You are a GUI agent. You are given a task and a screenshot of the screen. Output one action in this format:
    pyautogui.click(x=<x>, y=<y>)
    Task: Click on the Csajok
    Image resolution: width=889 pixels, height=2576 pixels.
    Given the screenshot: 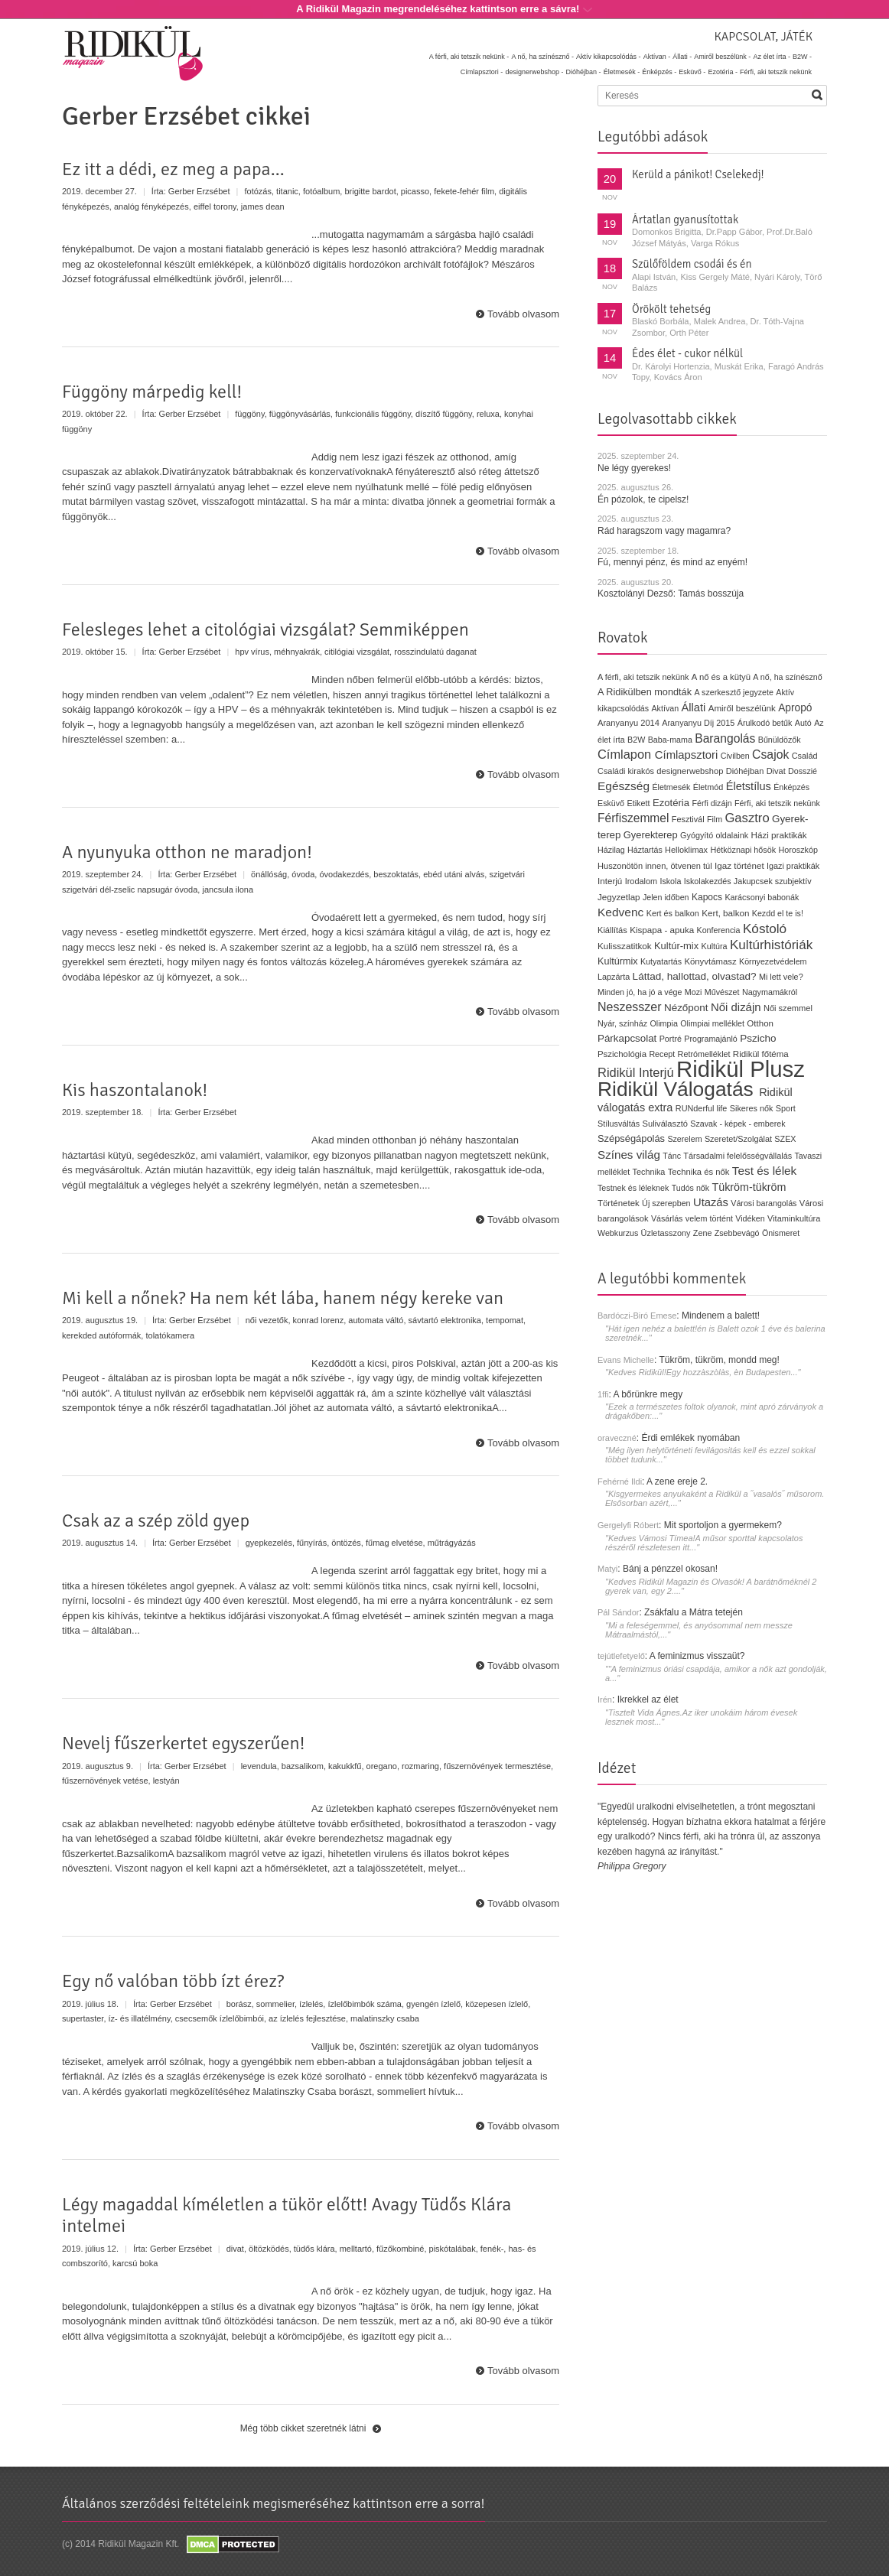 What is the action you would take?
    pyautogui.click(x=770, y=754)
    